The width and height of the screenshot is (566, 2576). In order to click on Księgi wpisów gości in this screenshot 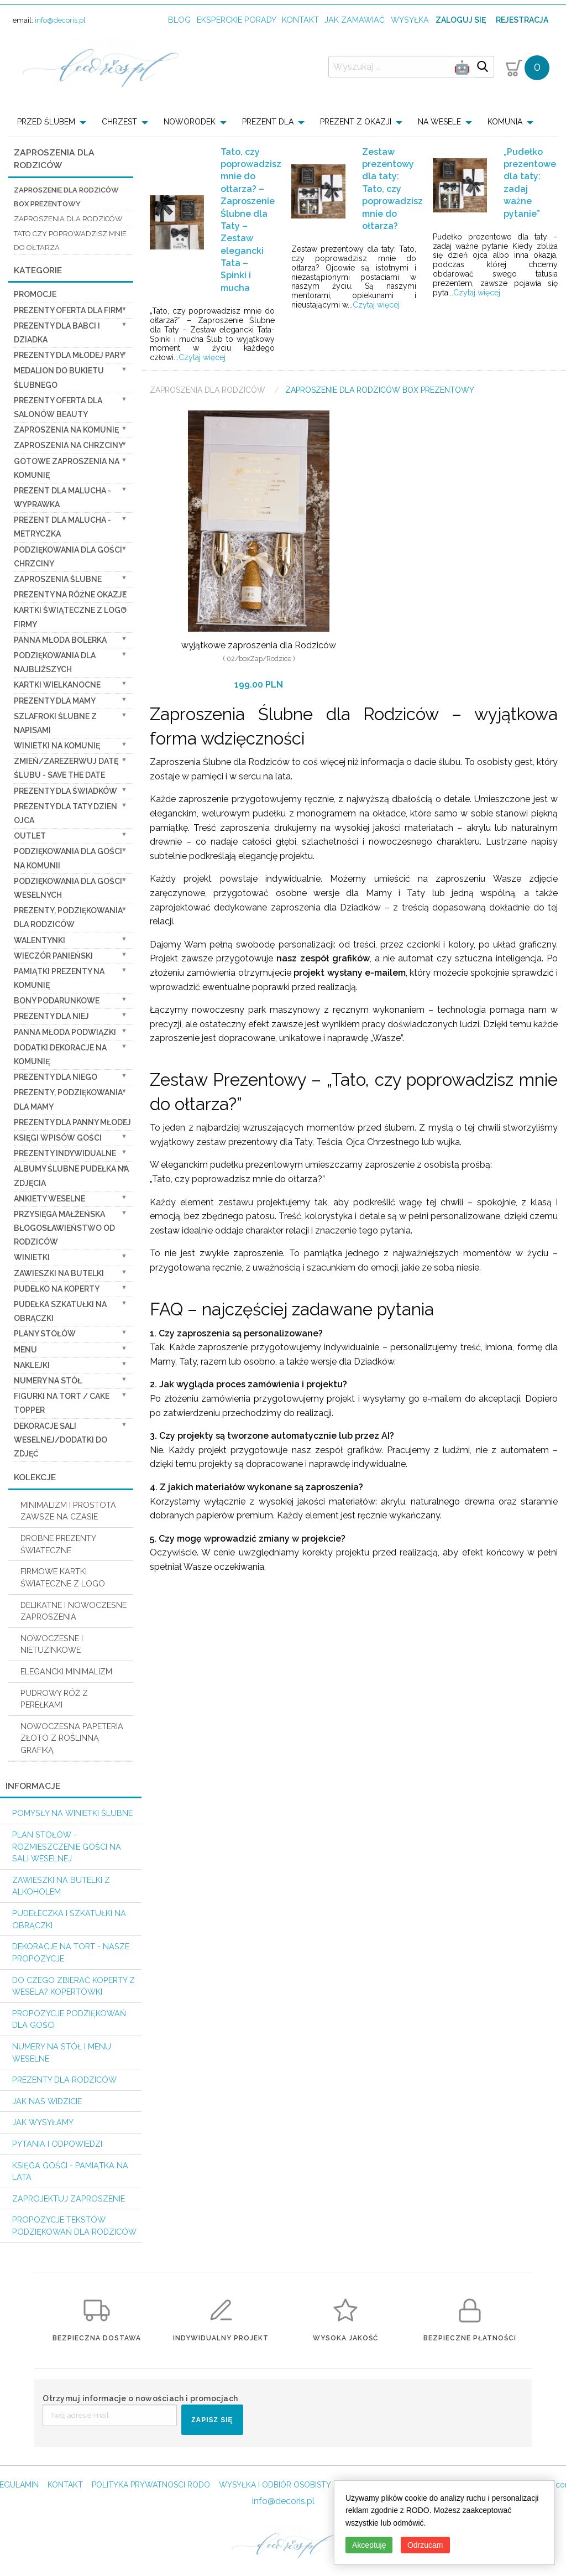, I will do `click(58, 1137)`.